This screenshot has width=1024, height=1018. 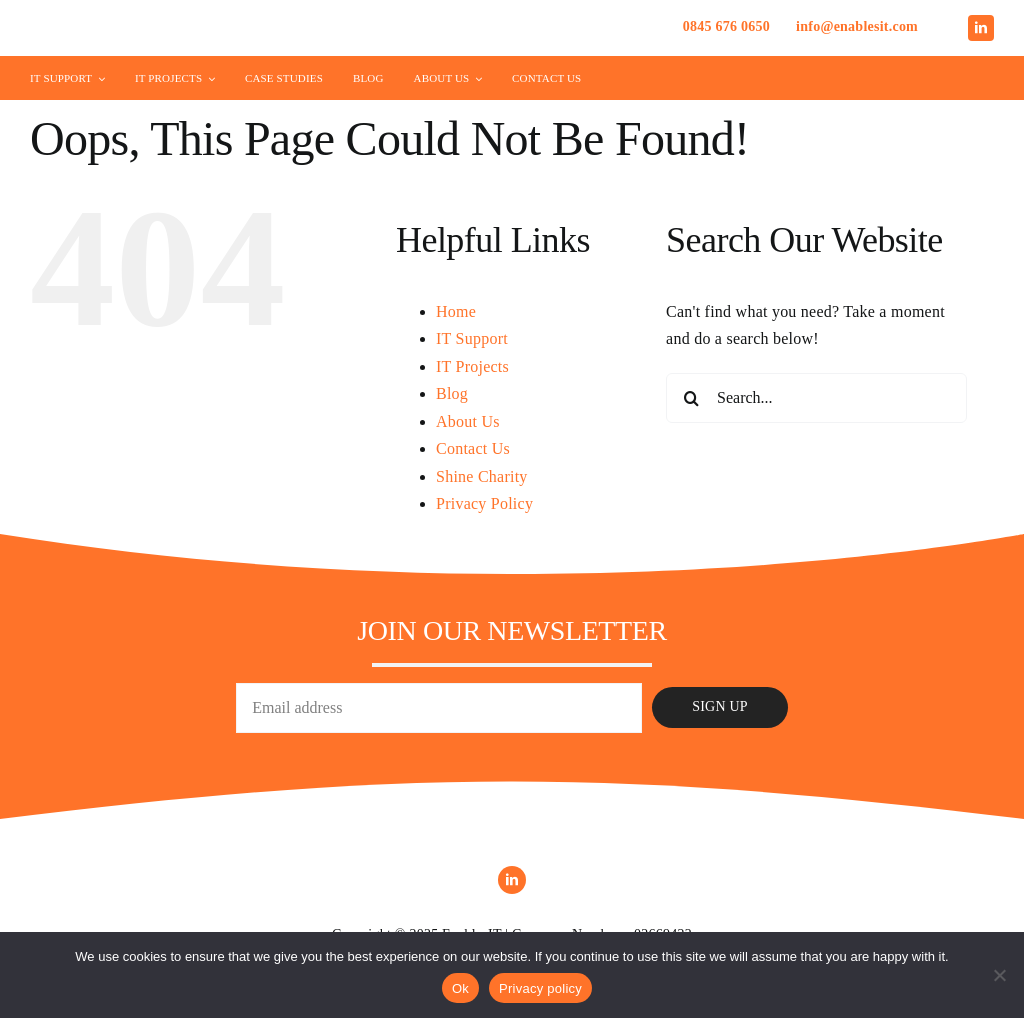 What do you see at coordinates (460, 988) in the screenshot?
I see `Ok` at bounding box center [460, 988].